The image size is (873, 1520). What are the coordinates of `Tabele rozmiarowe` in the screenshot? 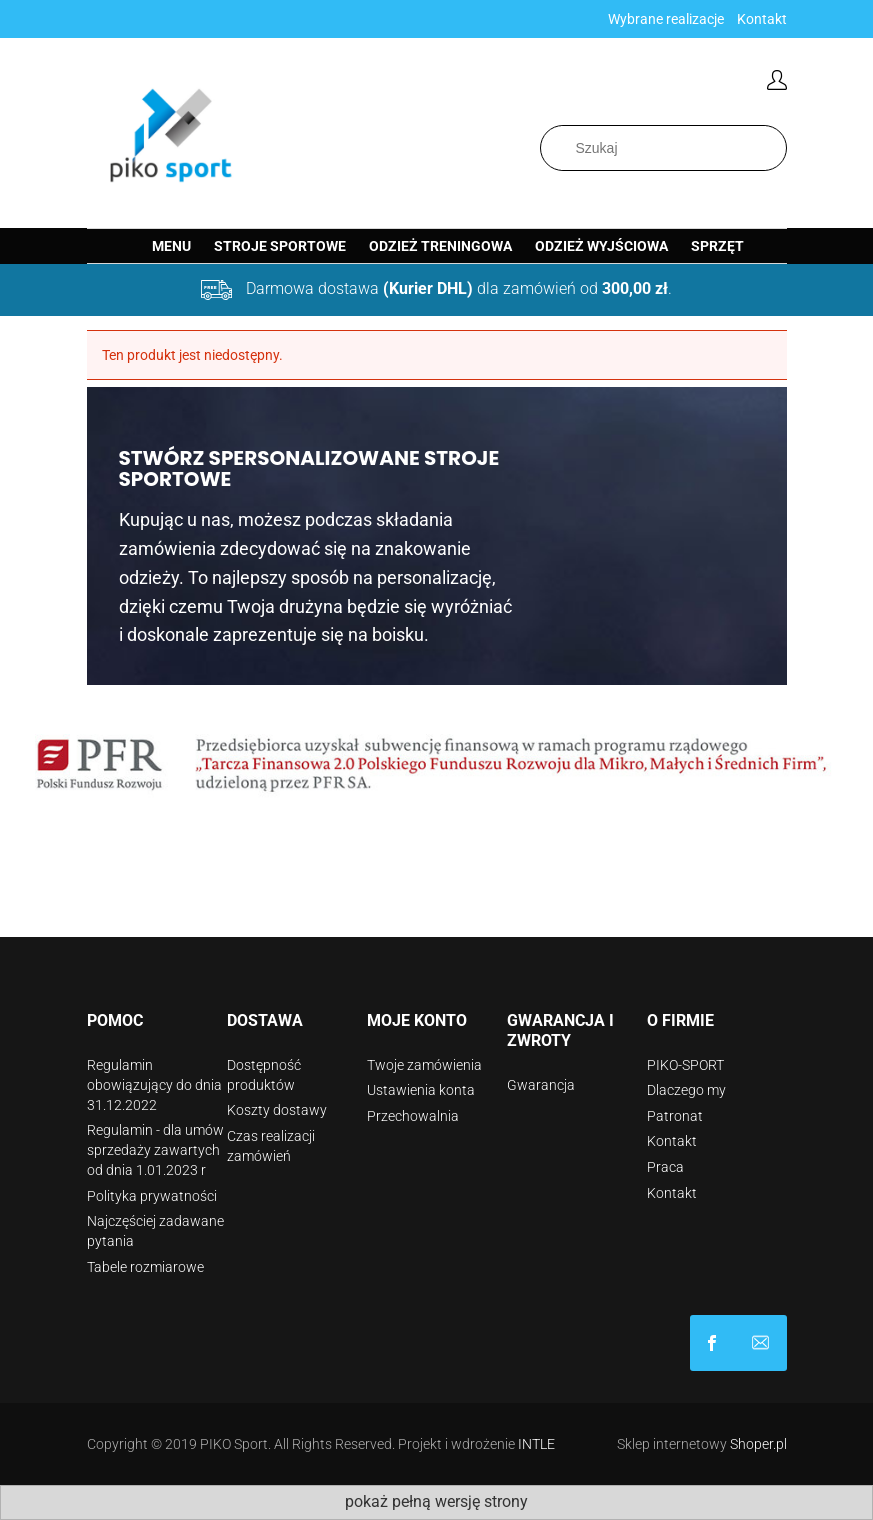 It's located at (145, 1267).